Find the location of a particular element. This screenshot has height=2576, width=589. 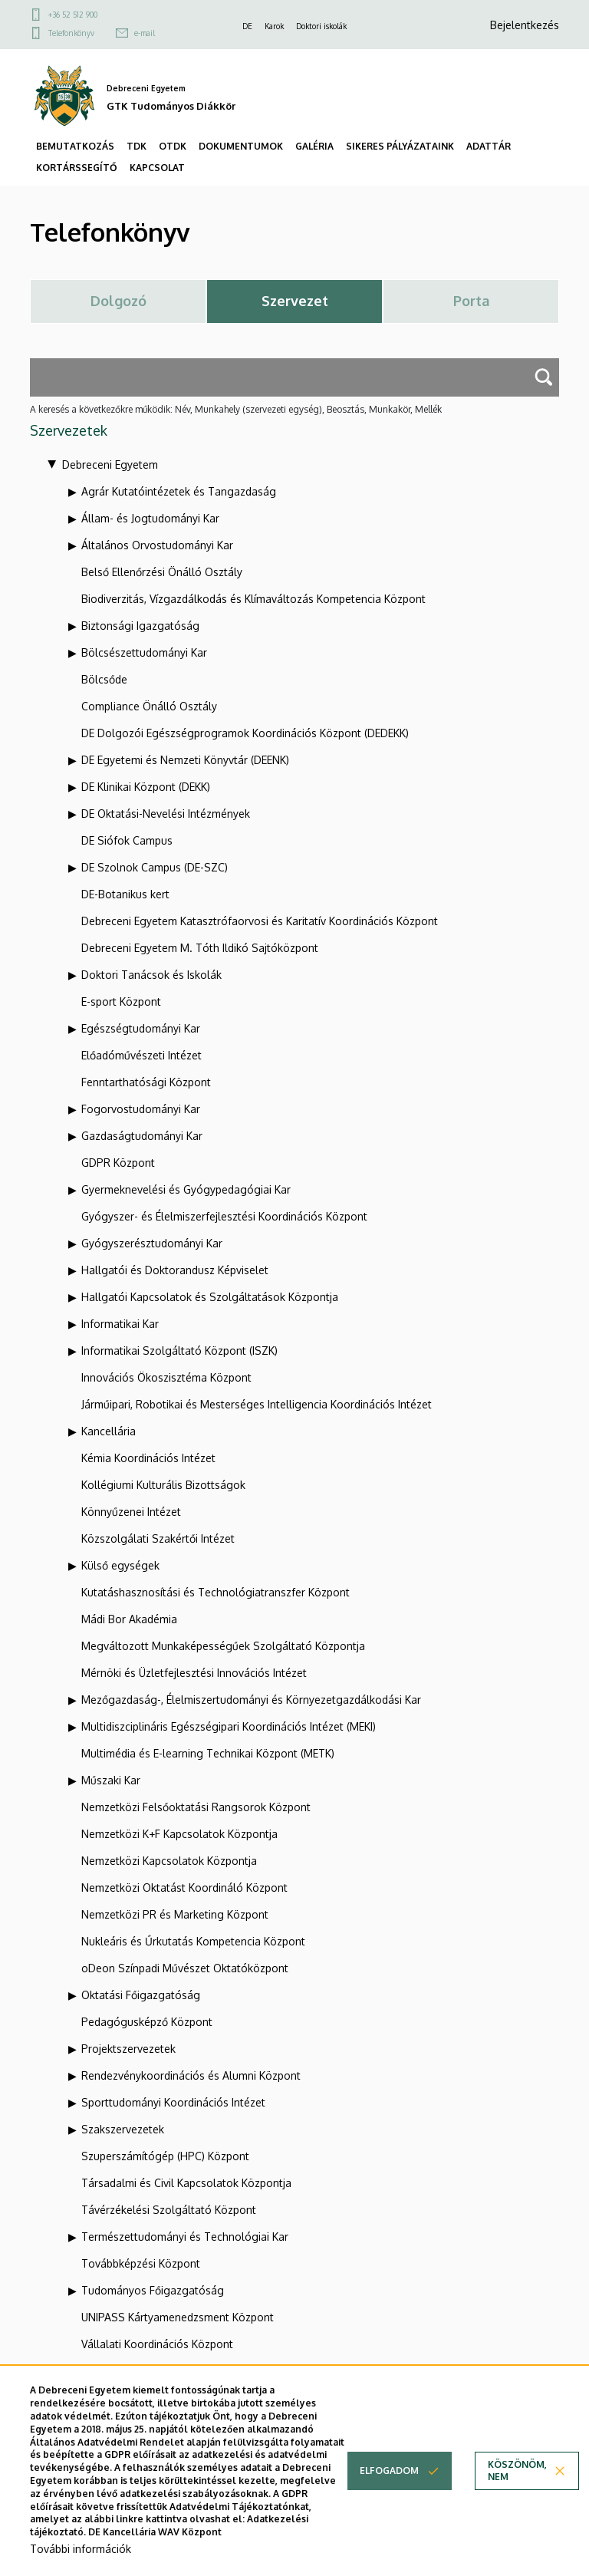

DOKUMENTUMOK is located at coordinates (241, 146).